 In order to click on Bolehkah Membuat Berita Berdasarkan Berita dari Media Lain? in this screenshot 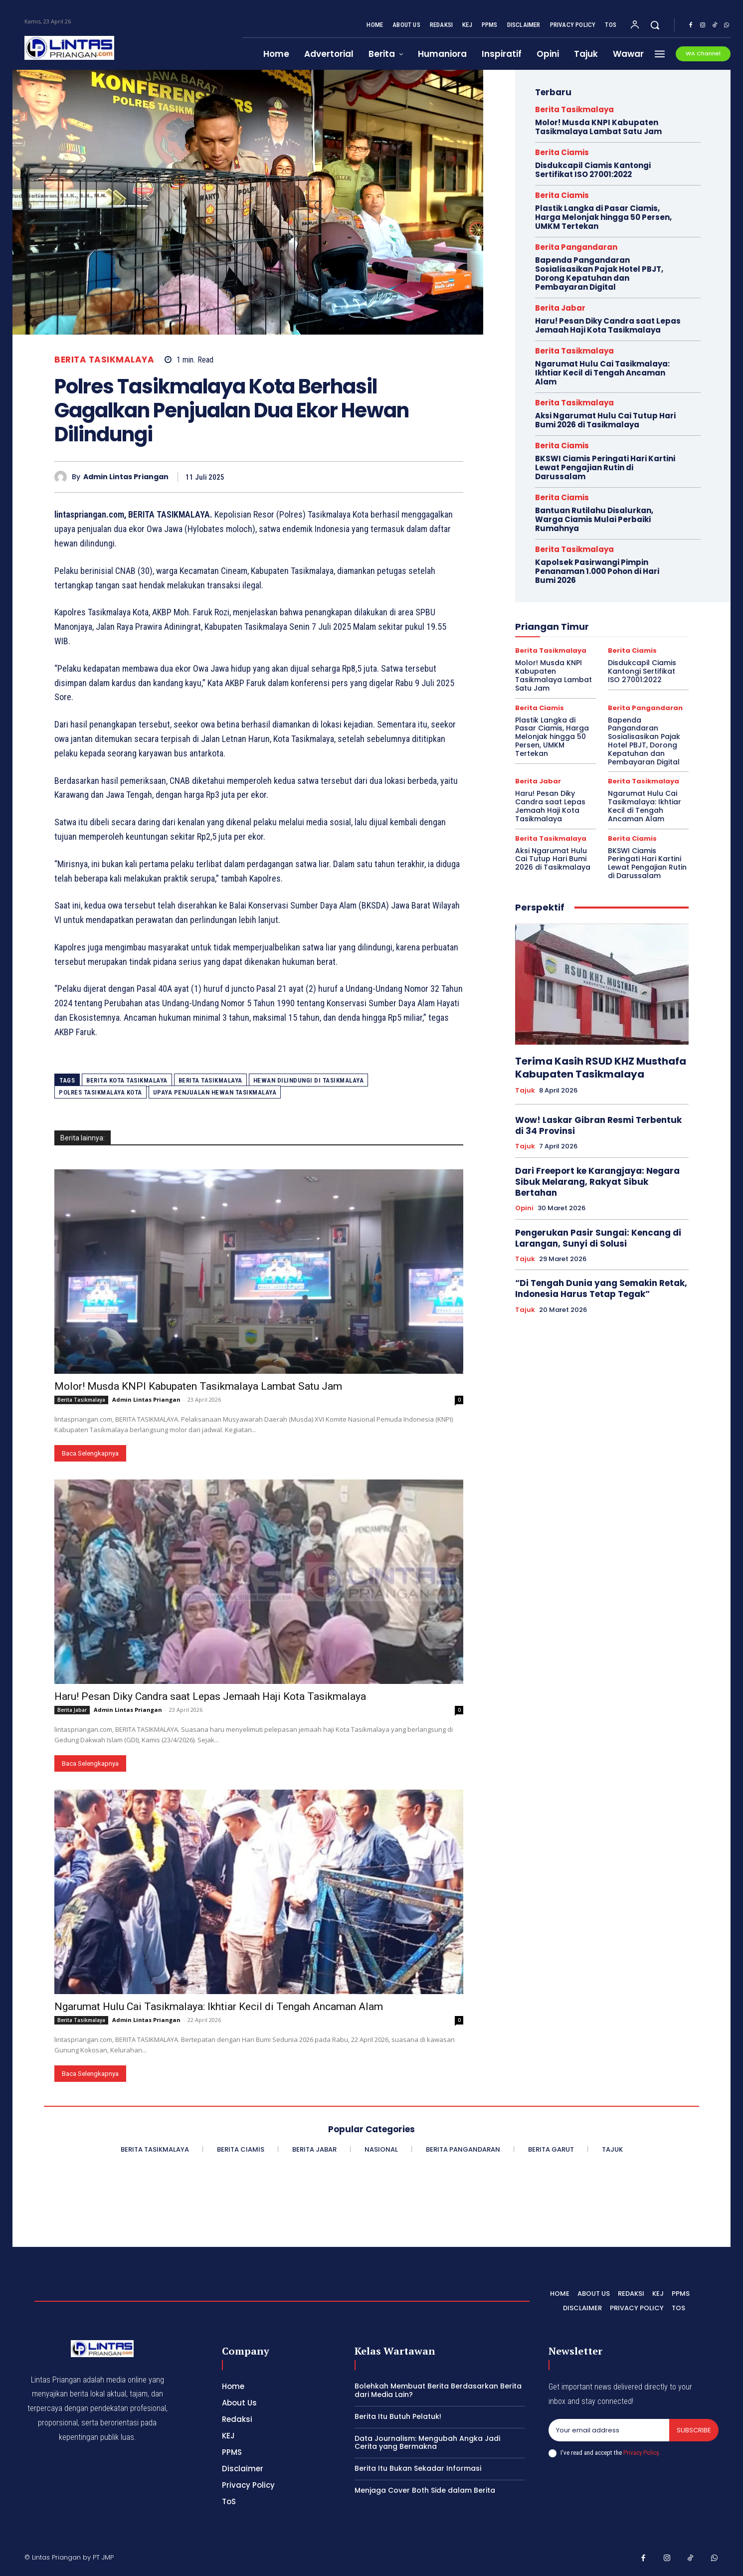, I will do `click(438, 2390)`.